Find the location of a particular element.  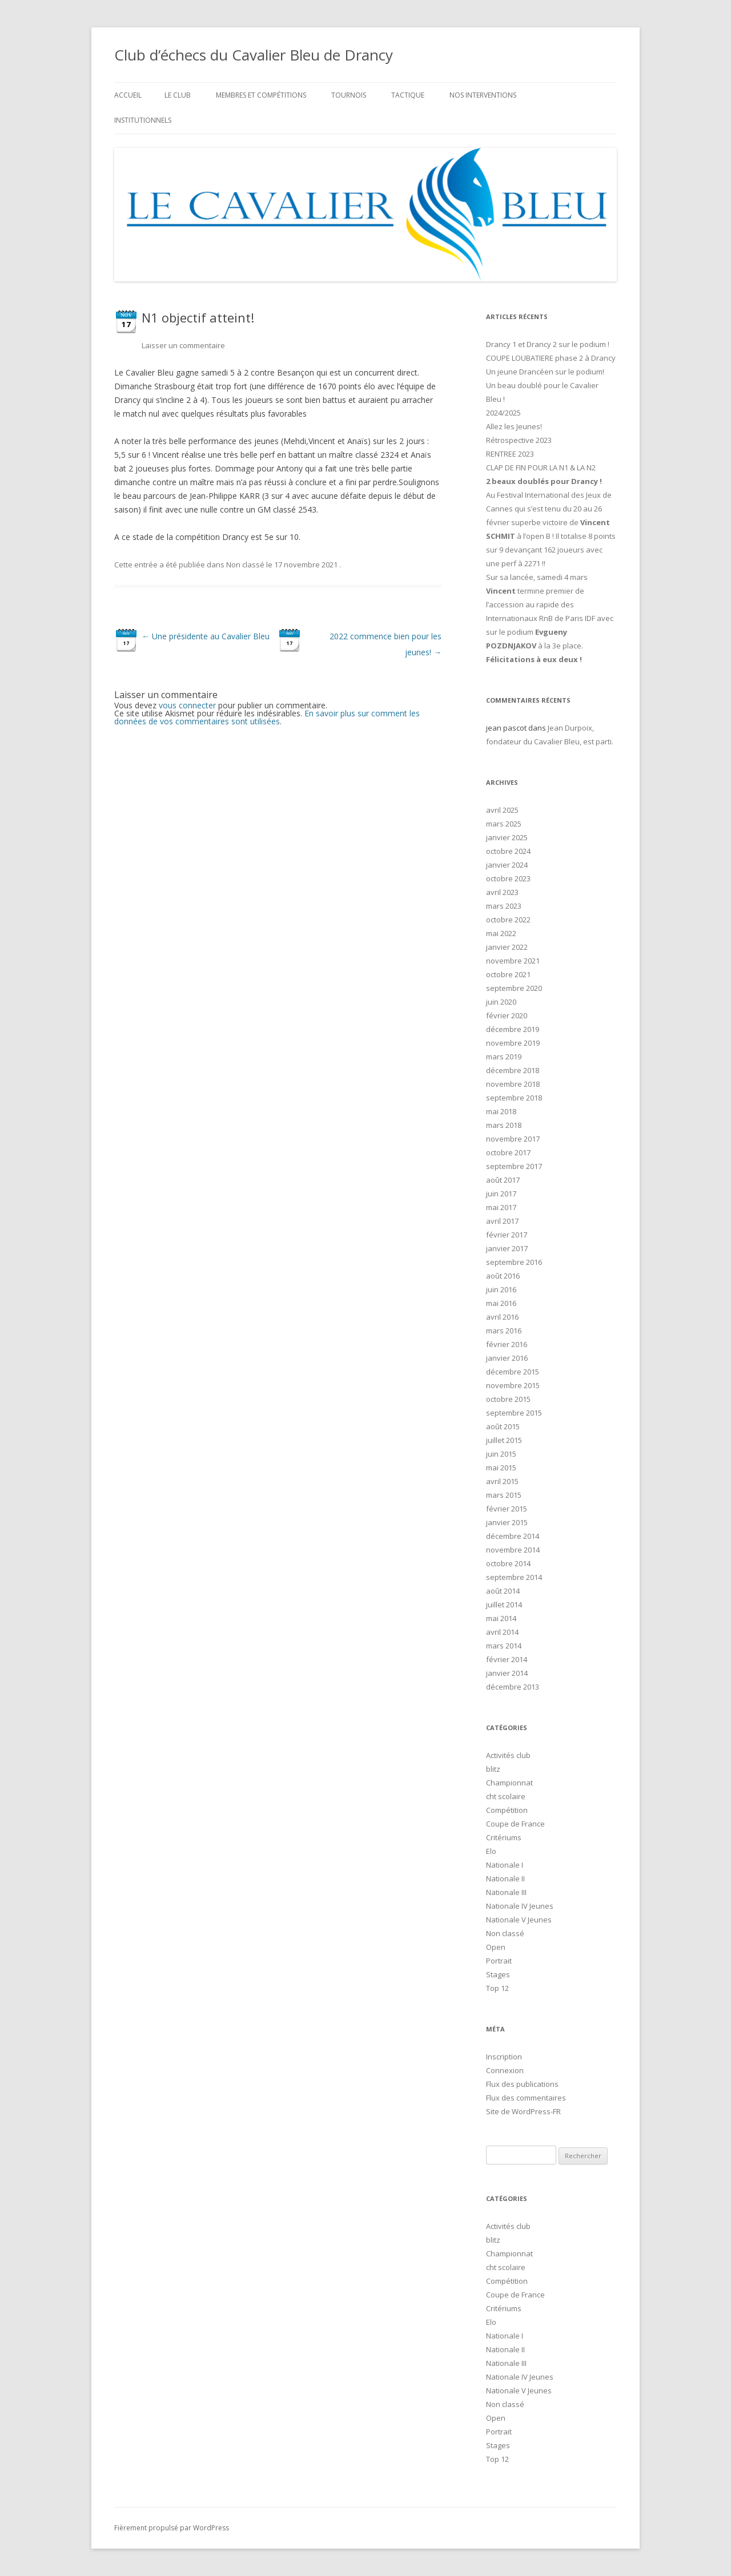

février 2017 is located at coordinates (506, 1234).